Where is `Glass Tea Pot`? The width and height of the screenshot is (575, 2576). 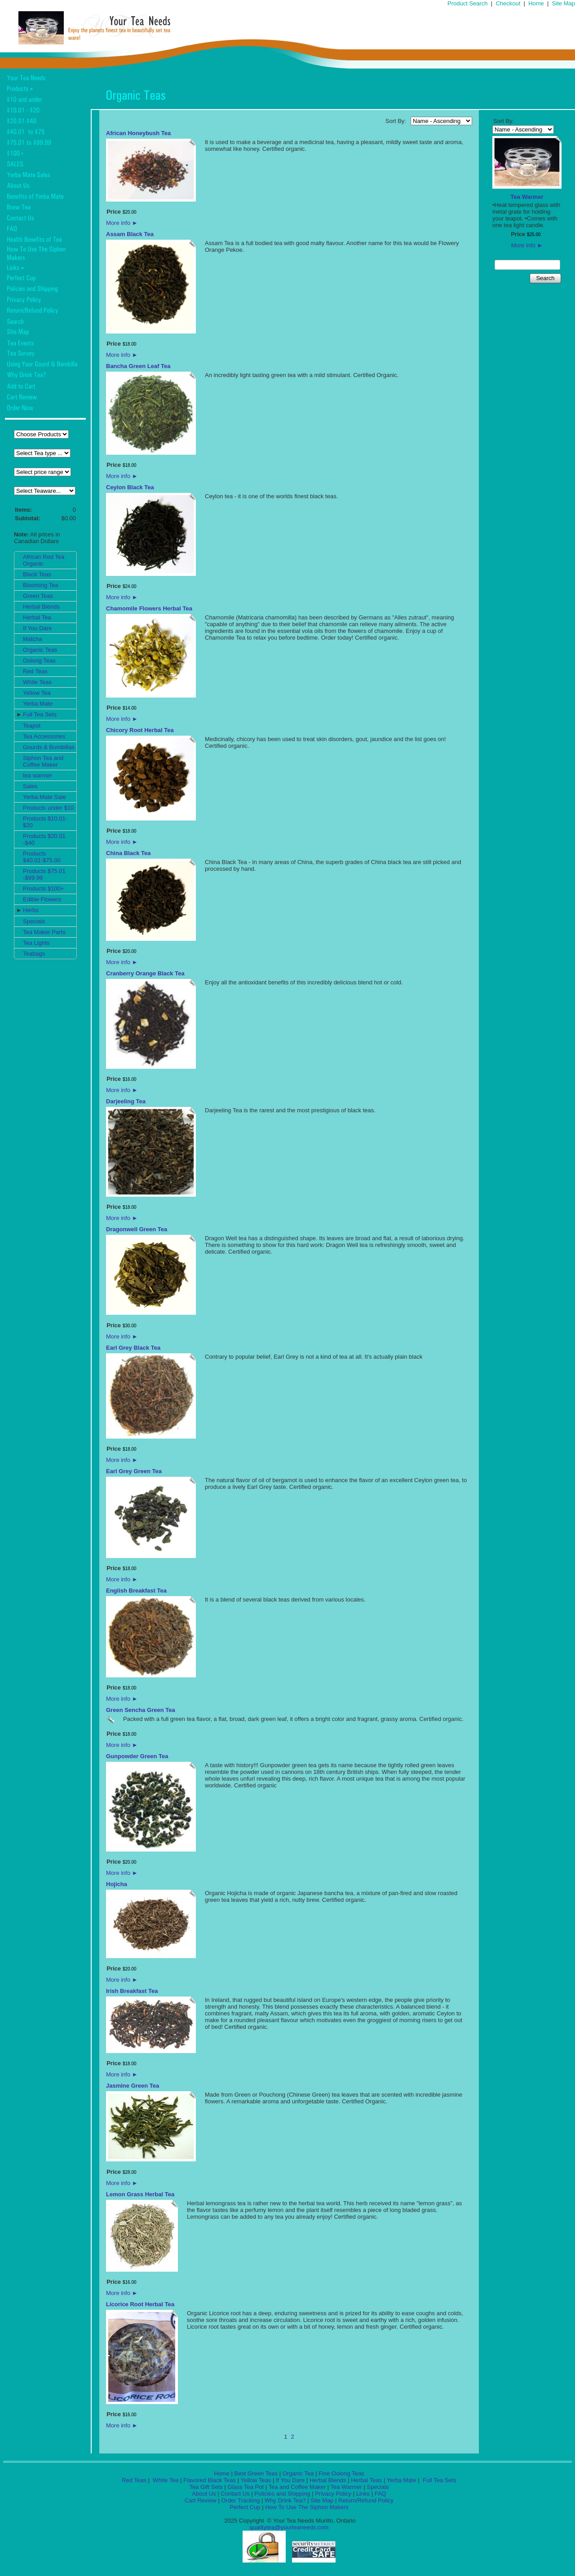
Glass Tea Pot is located at coordinates (245, 2487).